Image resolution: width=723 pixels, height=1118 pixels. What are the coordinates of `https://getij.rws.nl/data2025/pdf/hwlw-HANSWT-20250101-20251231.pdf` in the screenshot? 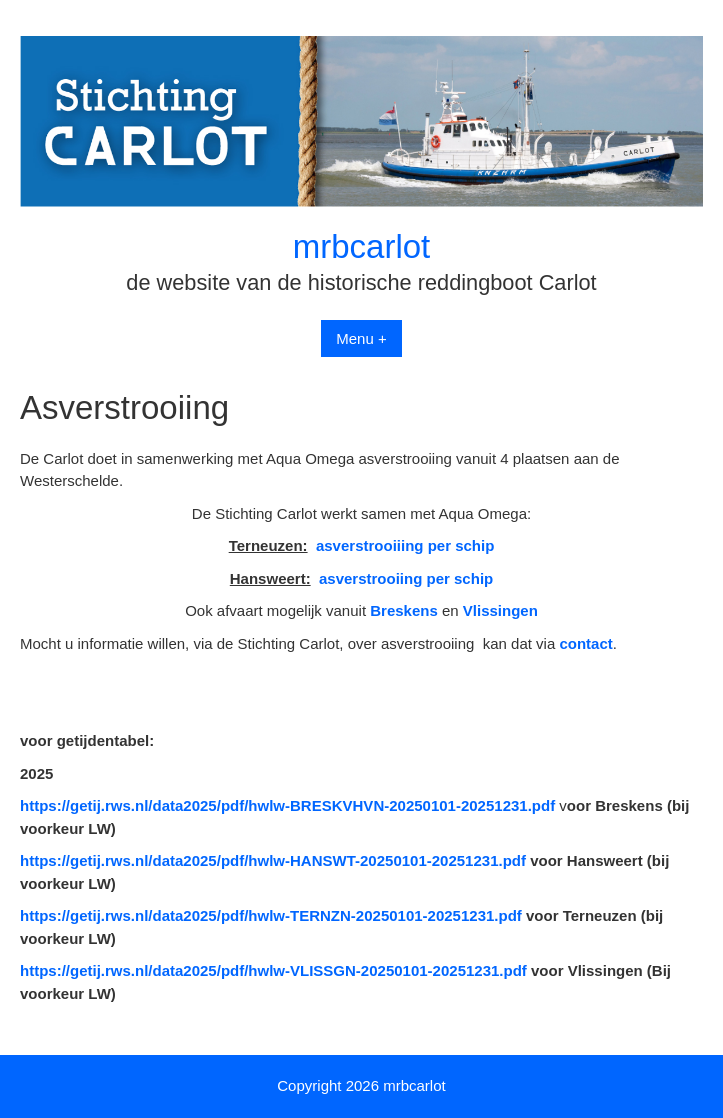 It's located at (273, 860).